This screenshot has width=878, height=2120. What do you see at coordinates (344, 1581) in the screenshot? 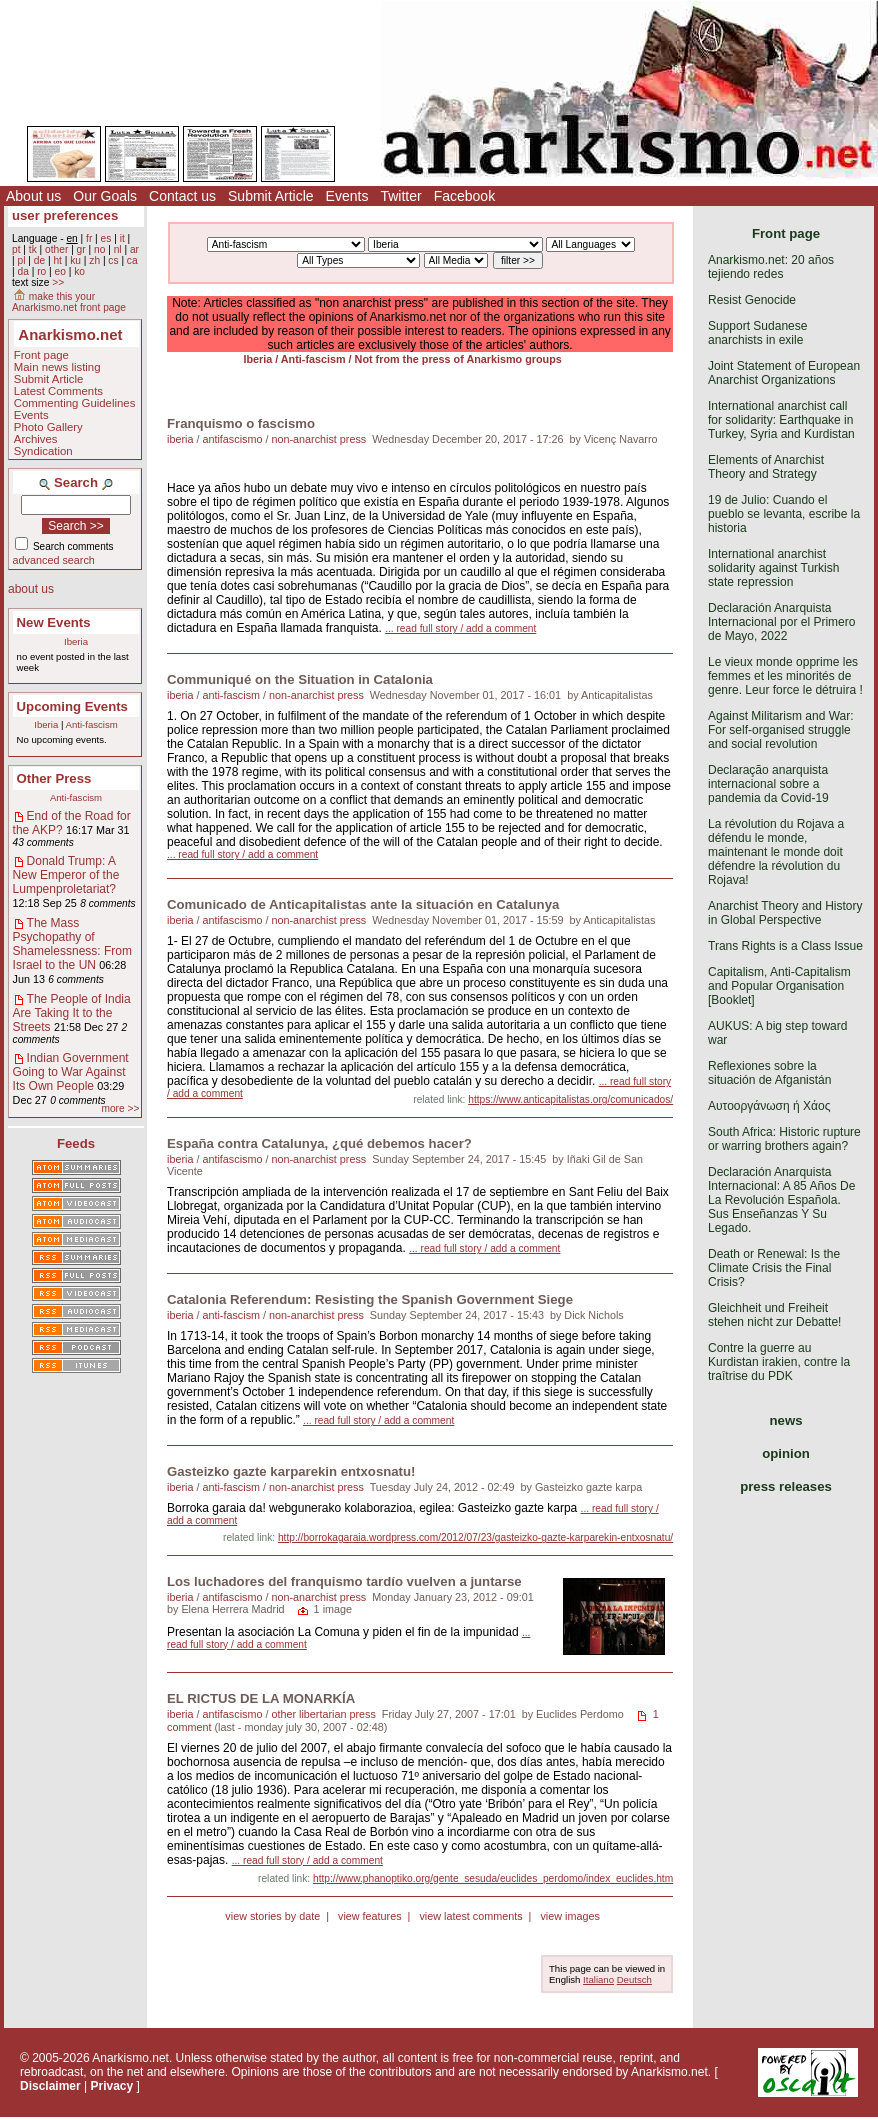
I see `Los luchadores del franquismo tardío vuelven a juntarse` at bounding box center [344, 1581].